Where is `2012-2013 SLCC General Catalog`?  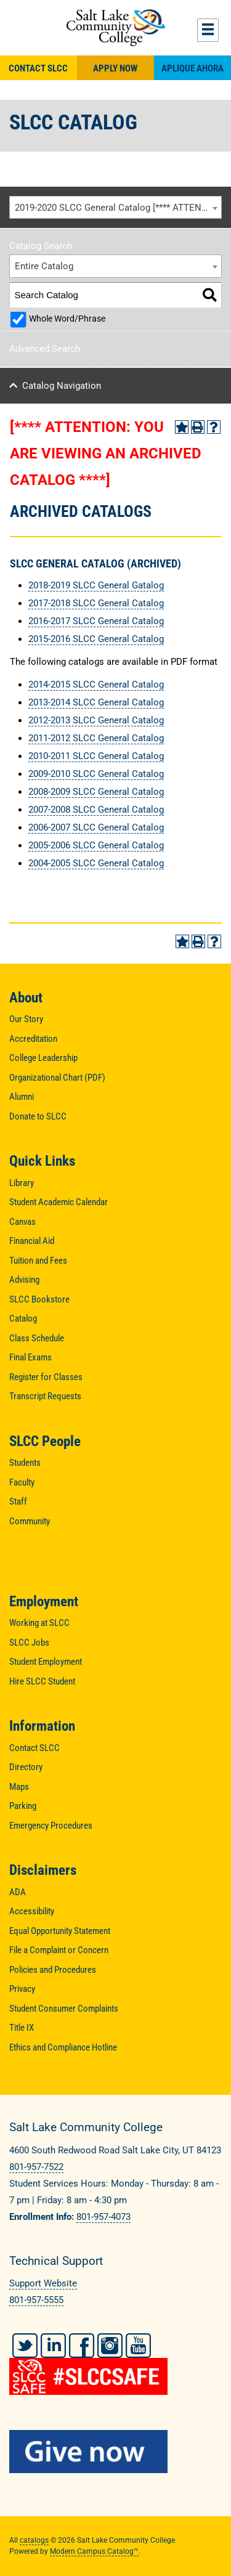
2012-2013 SLCC General Catalog is located at coordinates (96, 720).